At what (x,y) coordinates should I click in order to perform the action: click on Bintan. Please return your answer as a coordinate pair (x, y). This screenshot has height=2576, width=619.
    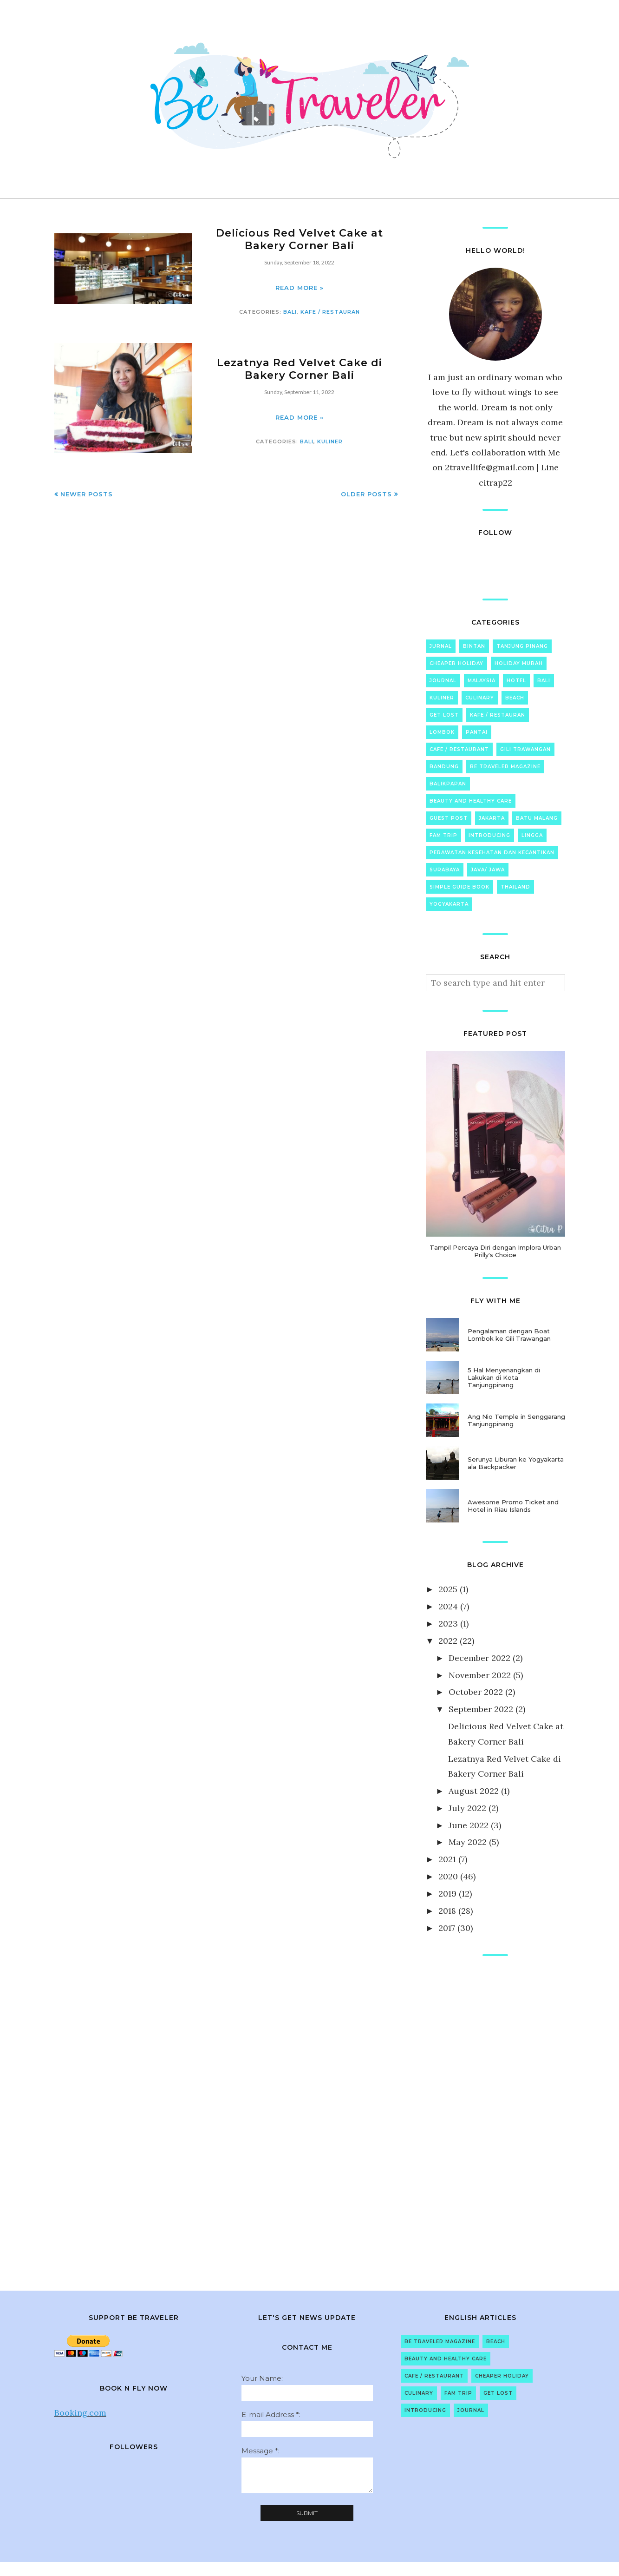
    Looking at the image, I should click on (474, 646).